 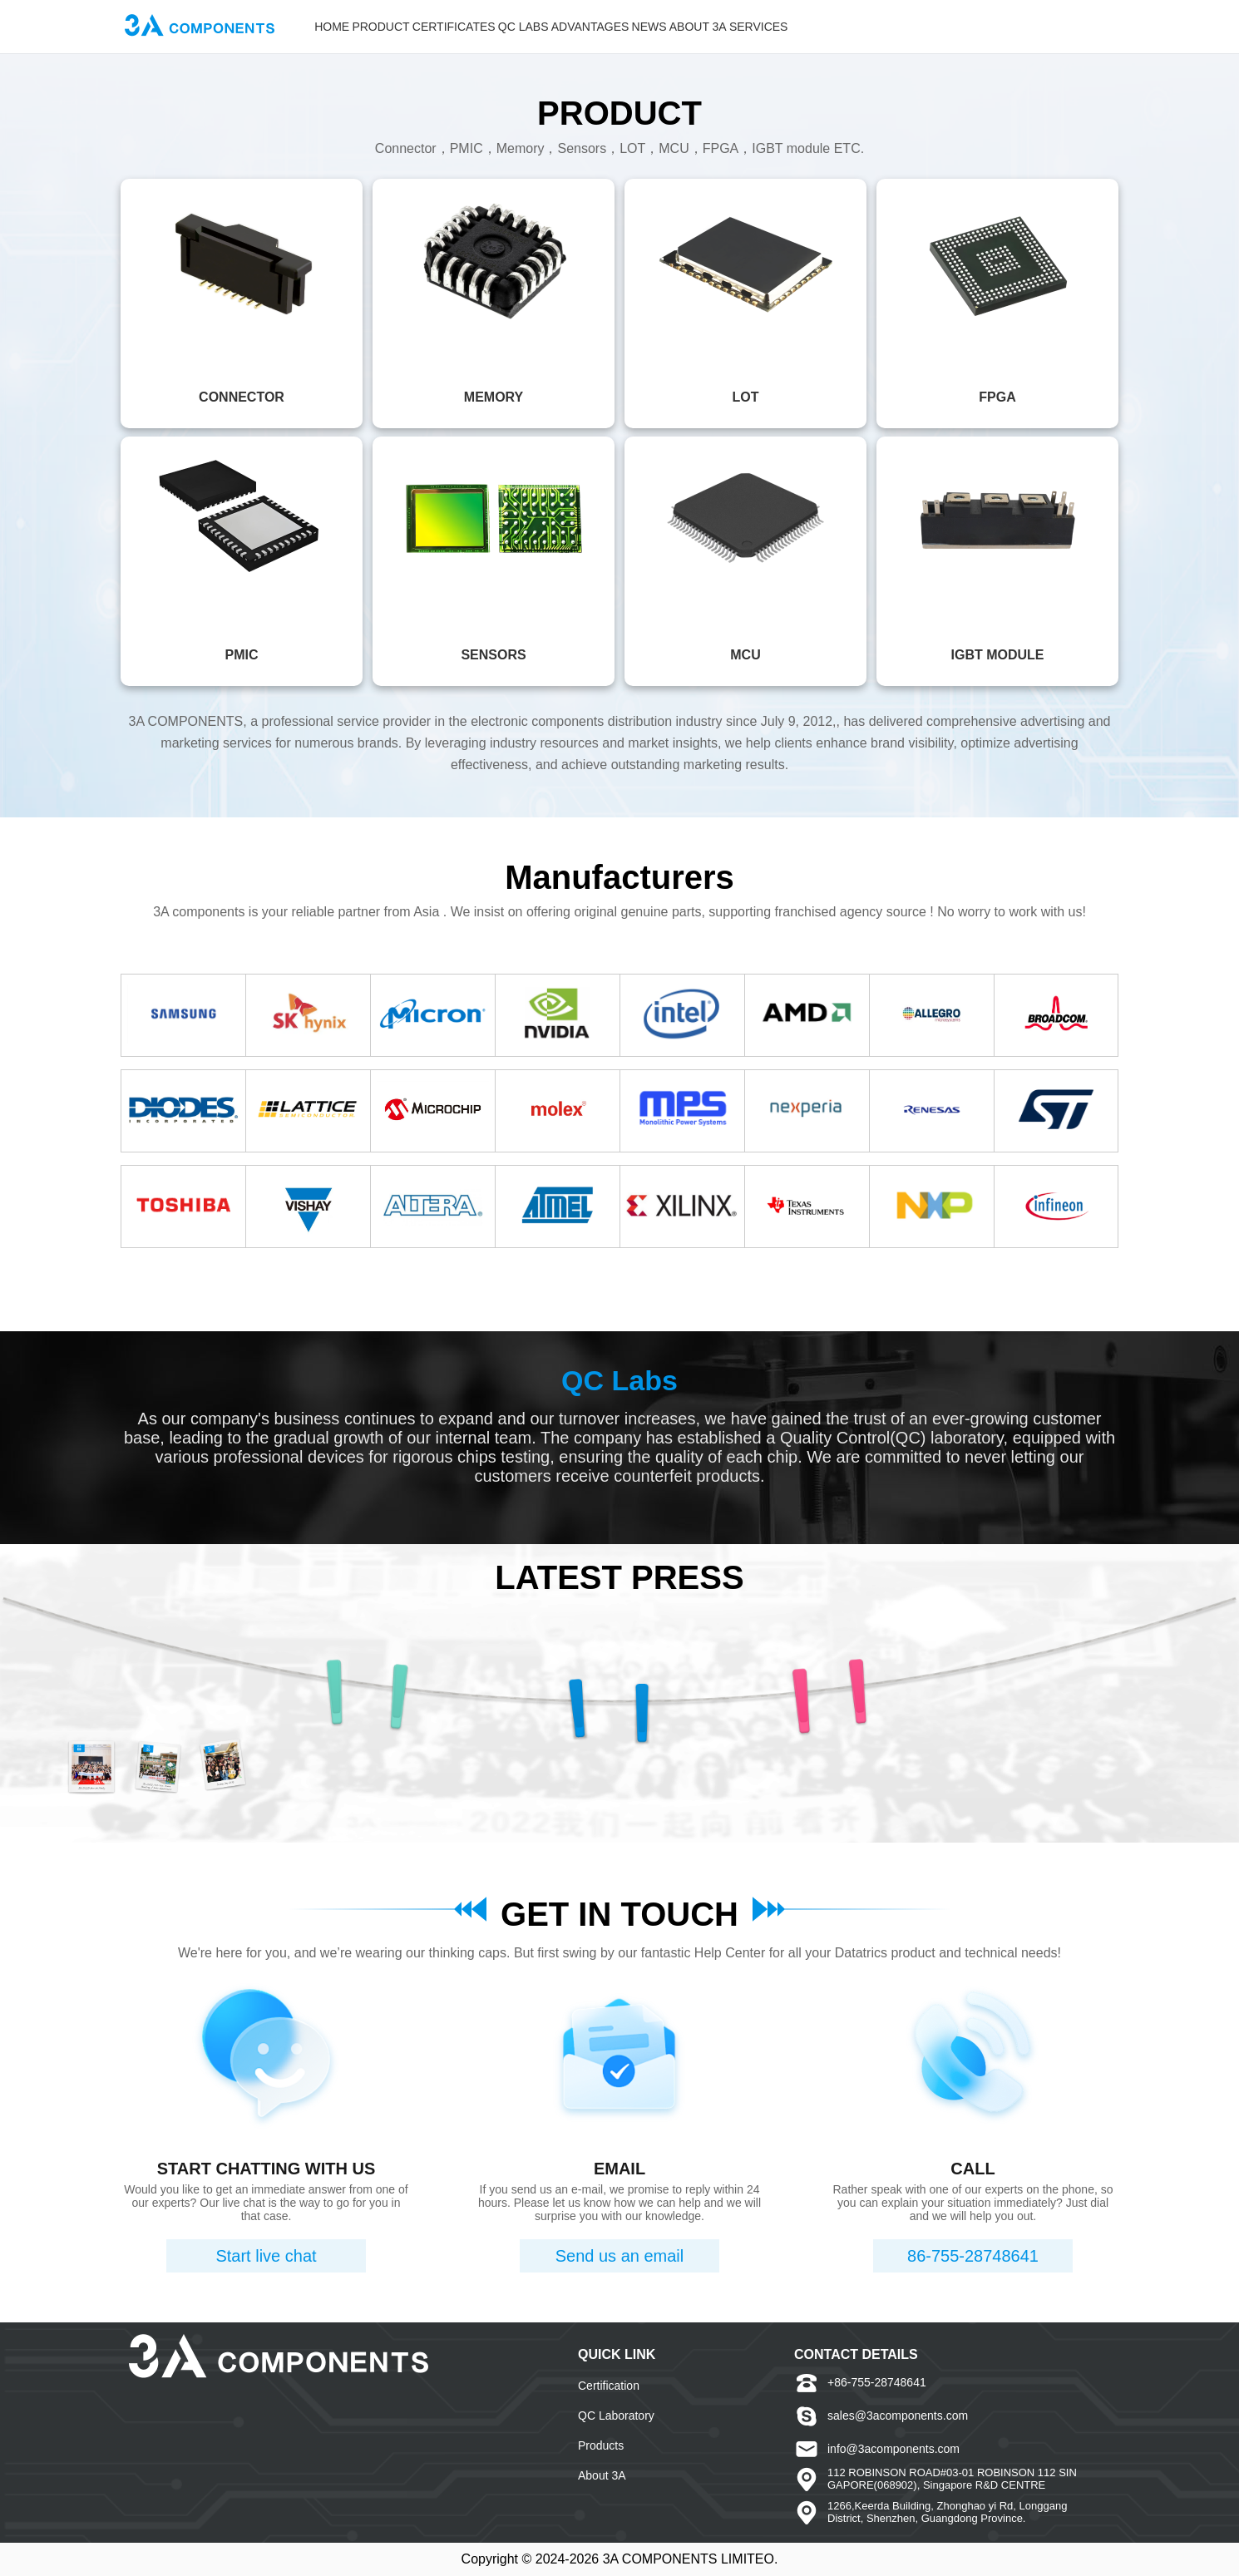 What do you see at coordinates (454, 26) in the screenshot?
I see `CERTIFICATES` at bounding box center [454, 26].